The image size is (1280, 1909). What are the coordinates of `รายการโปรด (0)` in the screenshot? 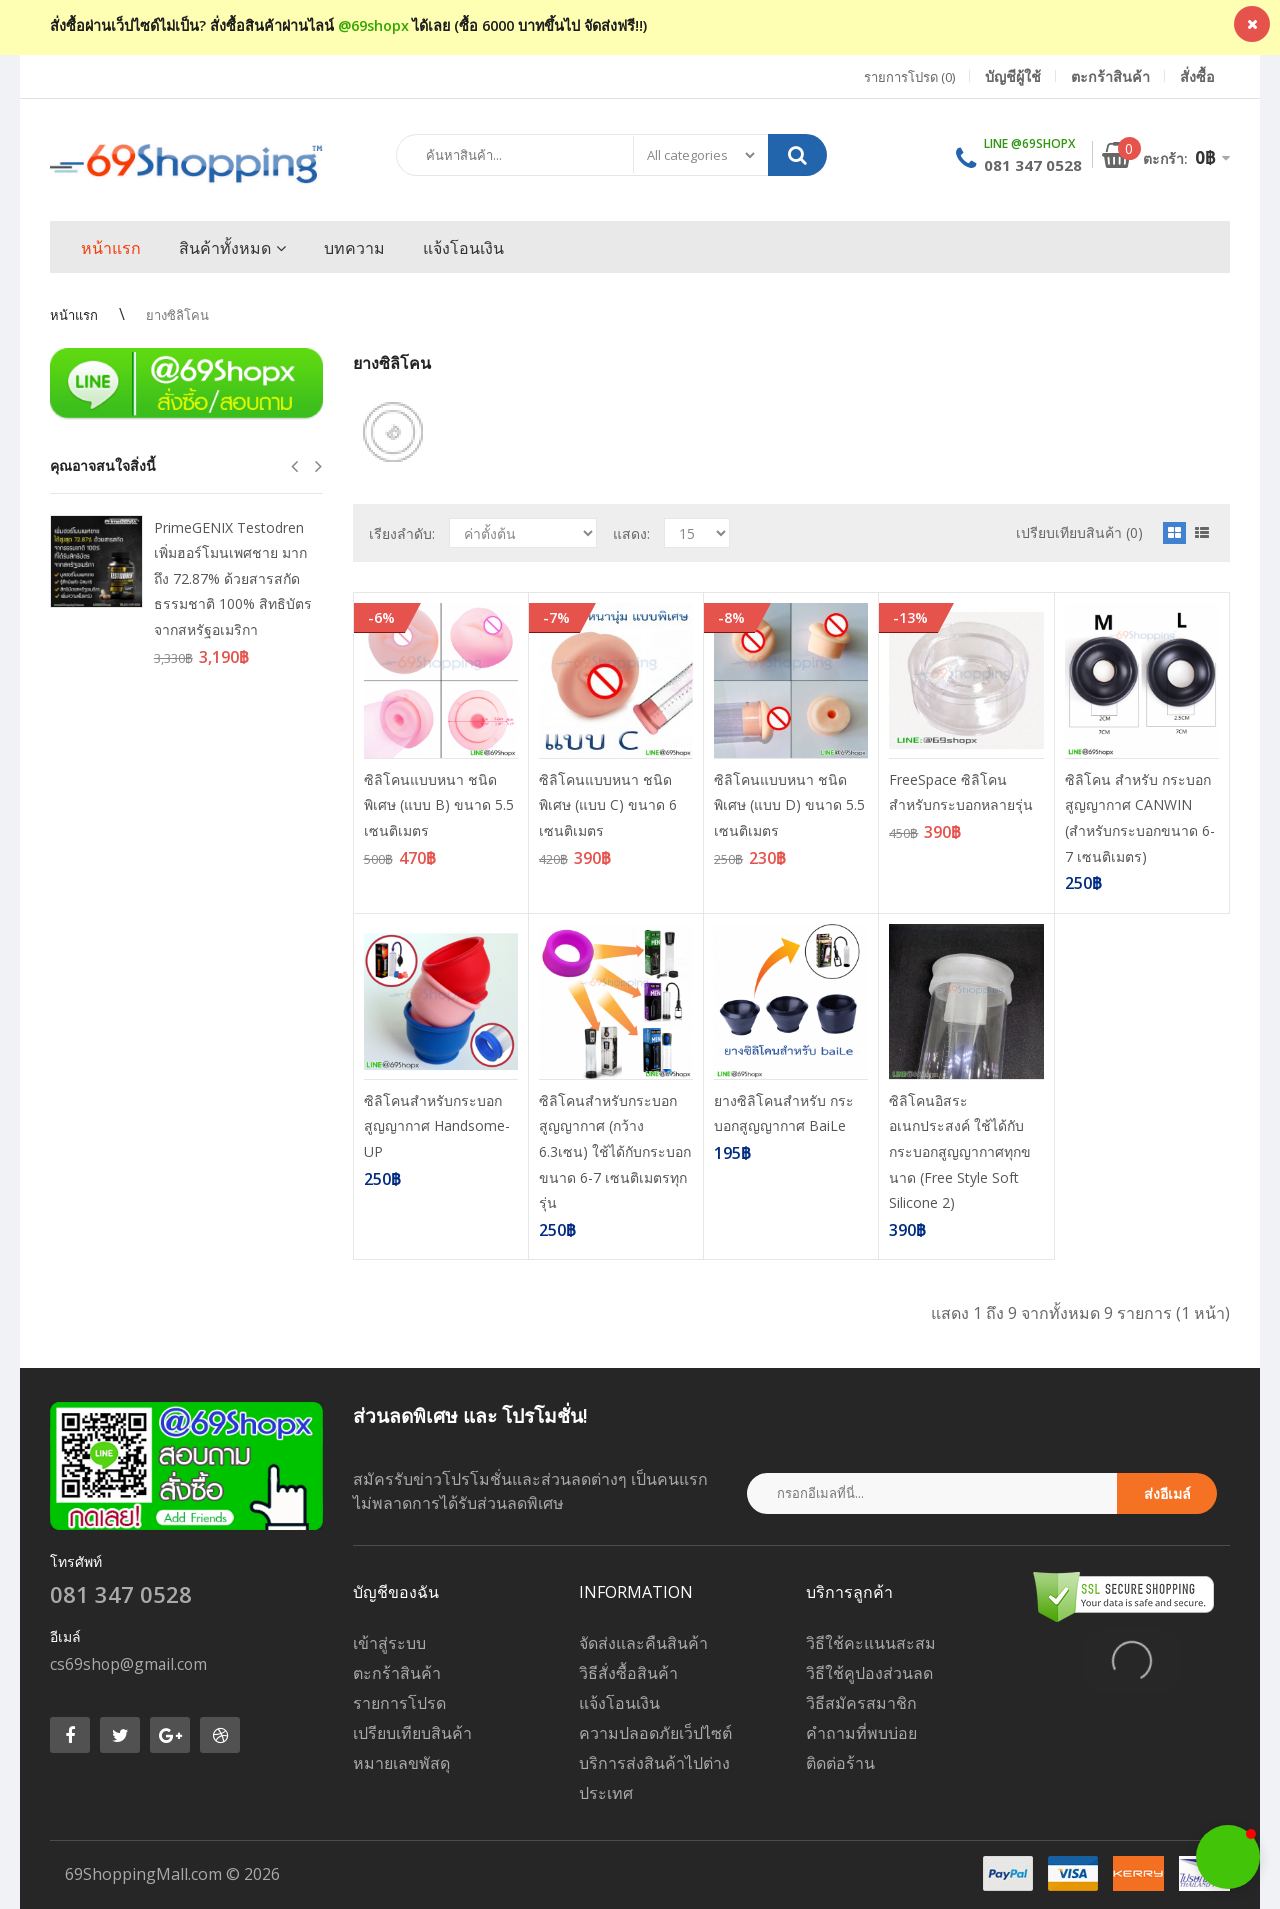 It's located at (909, 77).